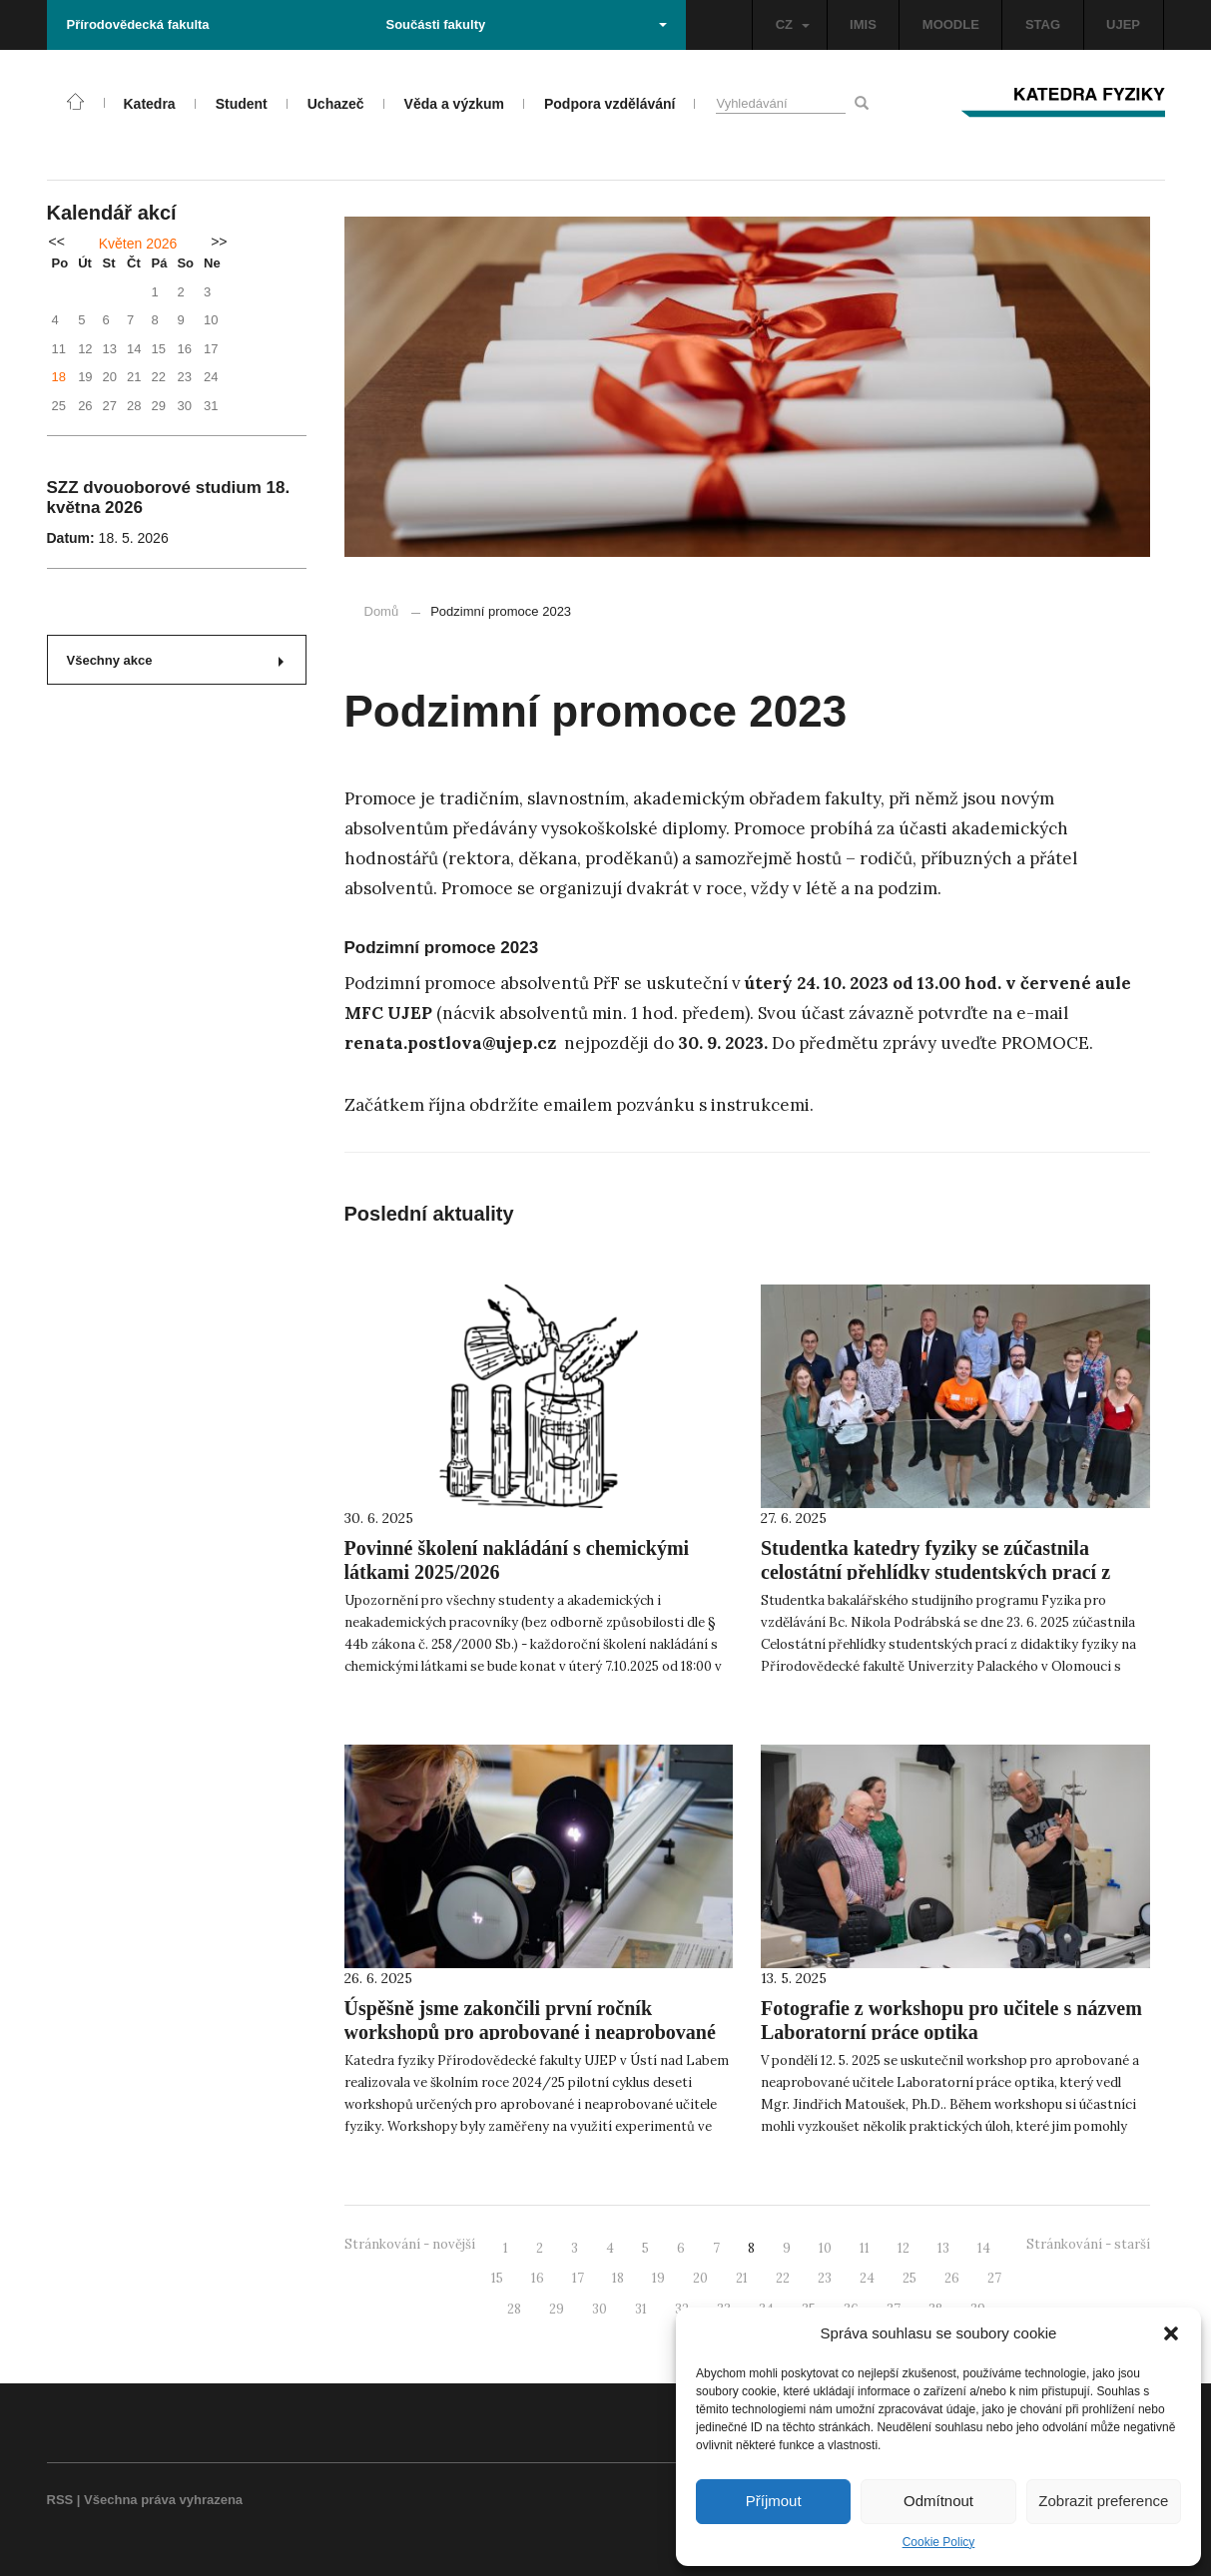  What do you see at coordinates (742, 2278) in the screenshot?
I see `21` at bounding box center [742, 2278].